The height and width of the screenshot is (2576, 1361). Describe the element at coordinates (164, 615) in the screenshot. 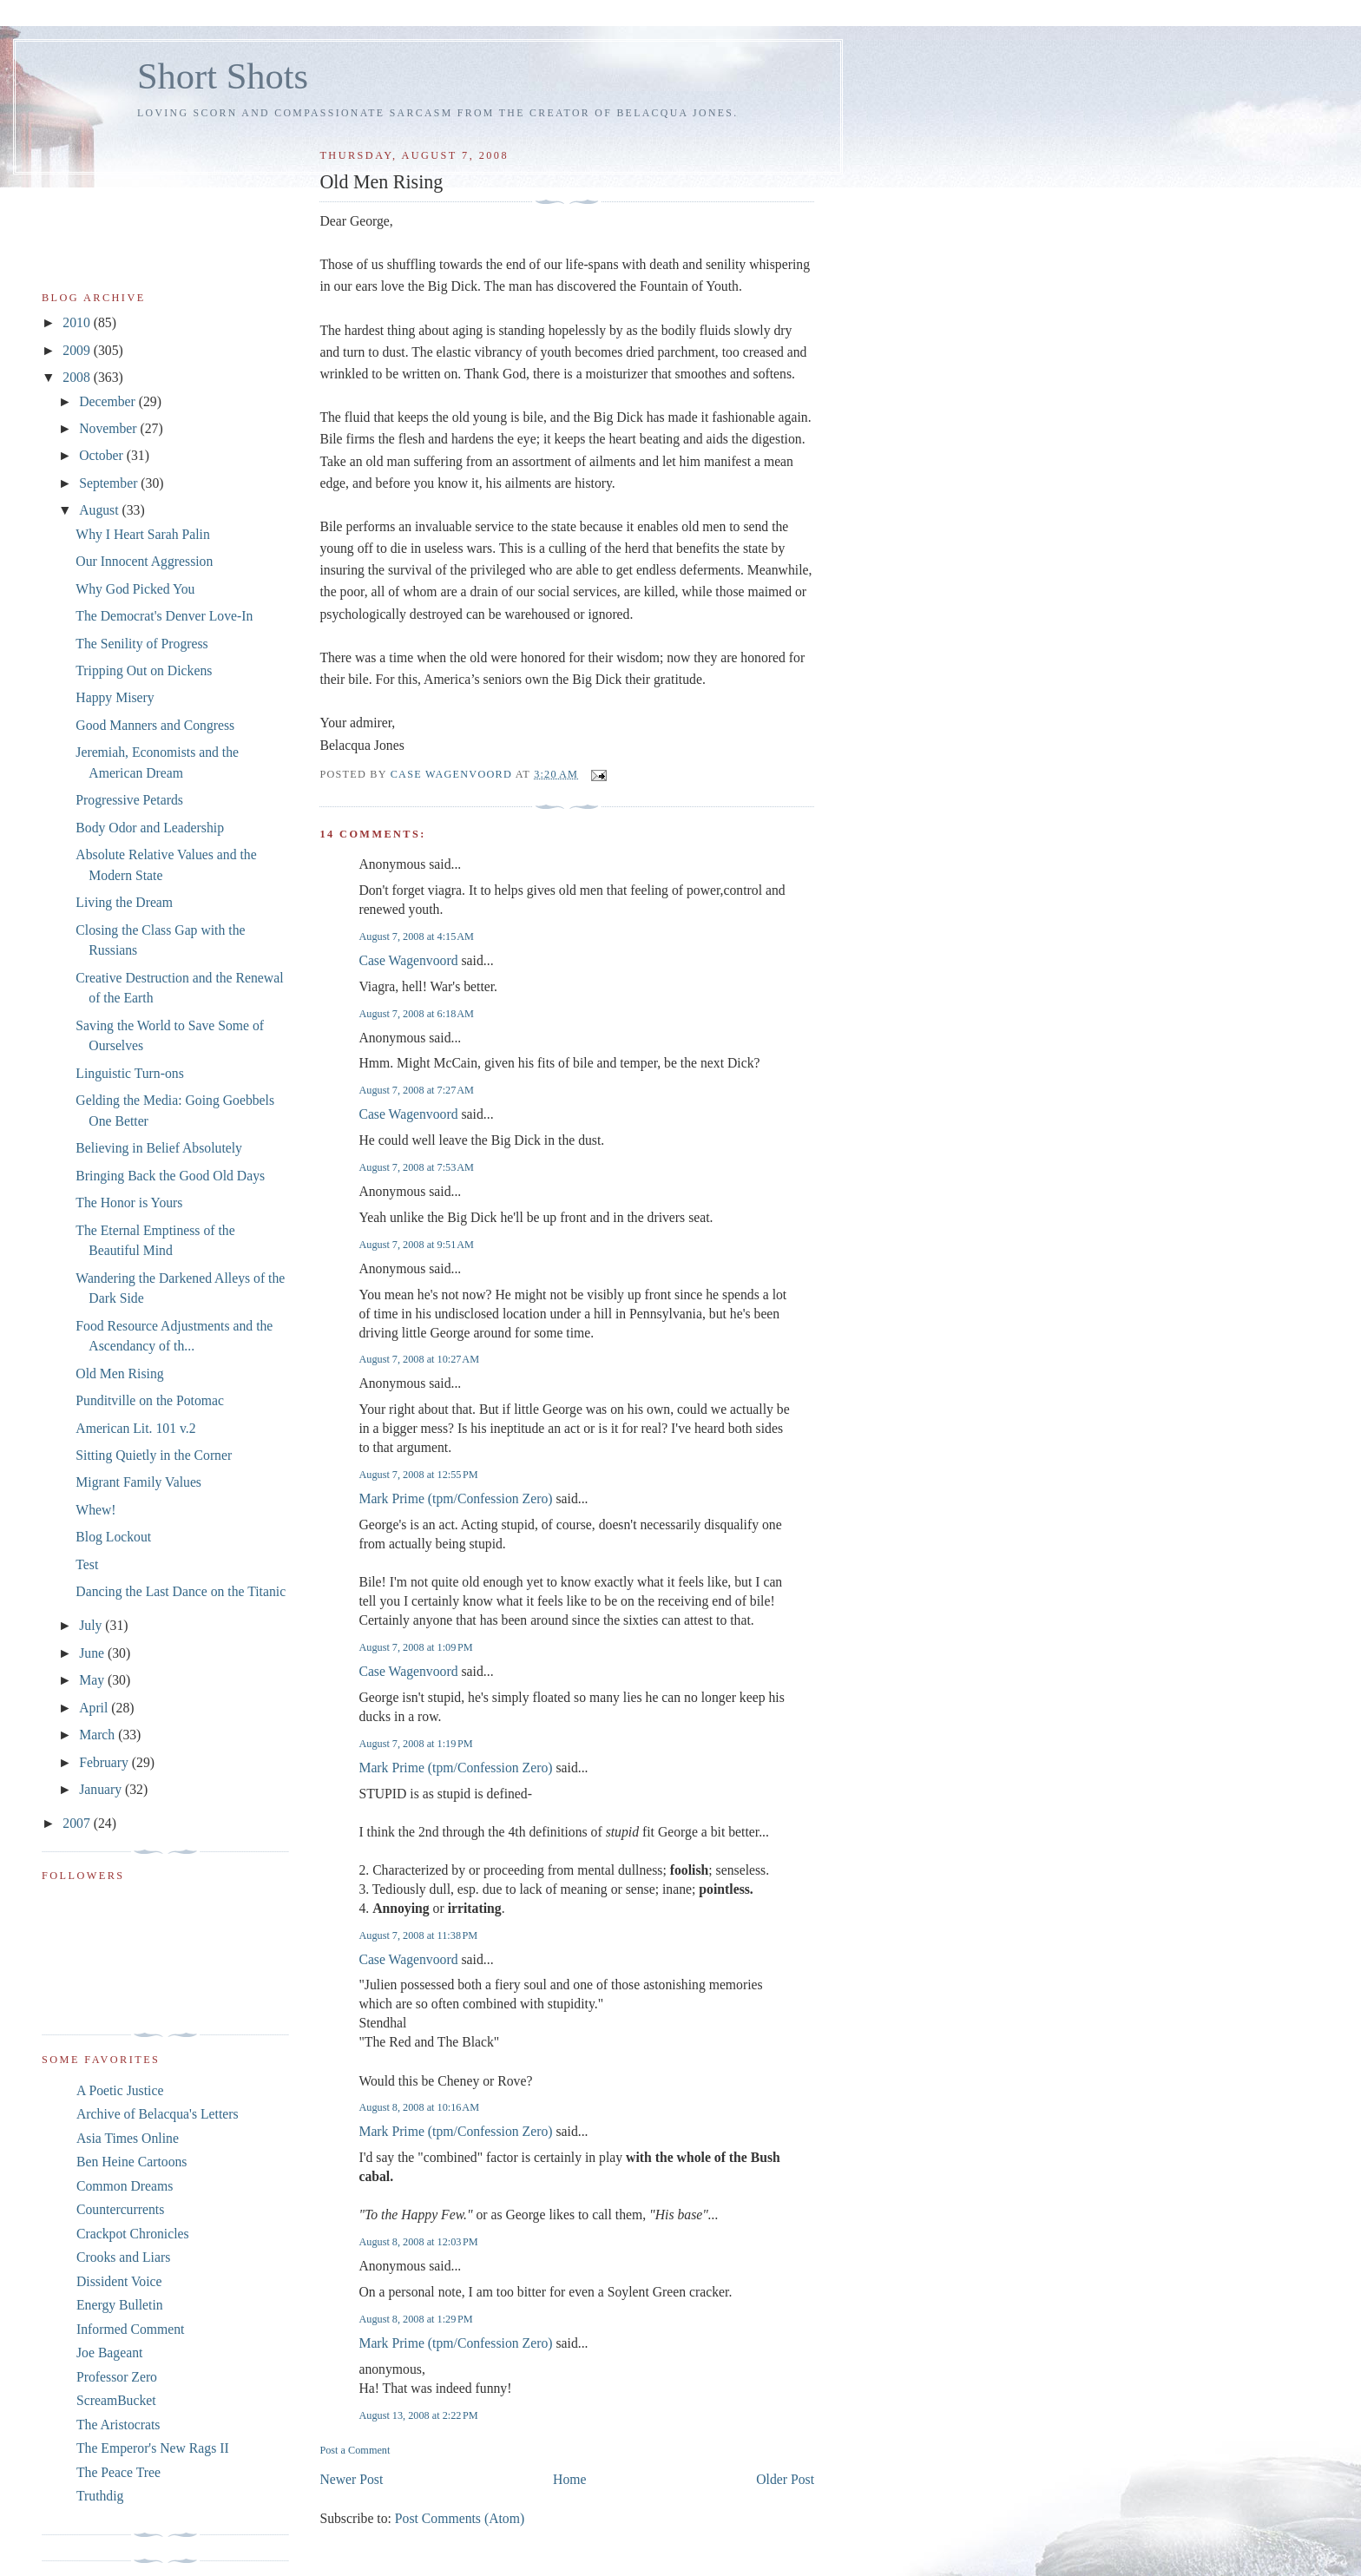

I see `The Democrat's Denver Love-In` at that location.